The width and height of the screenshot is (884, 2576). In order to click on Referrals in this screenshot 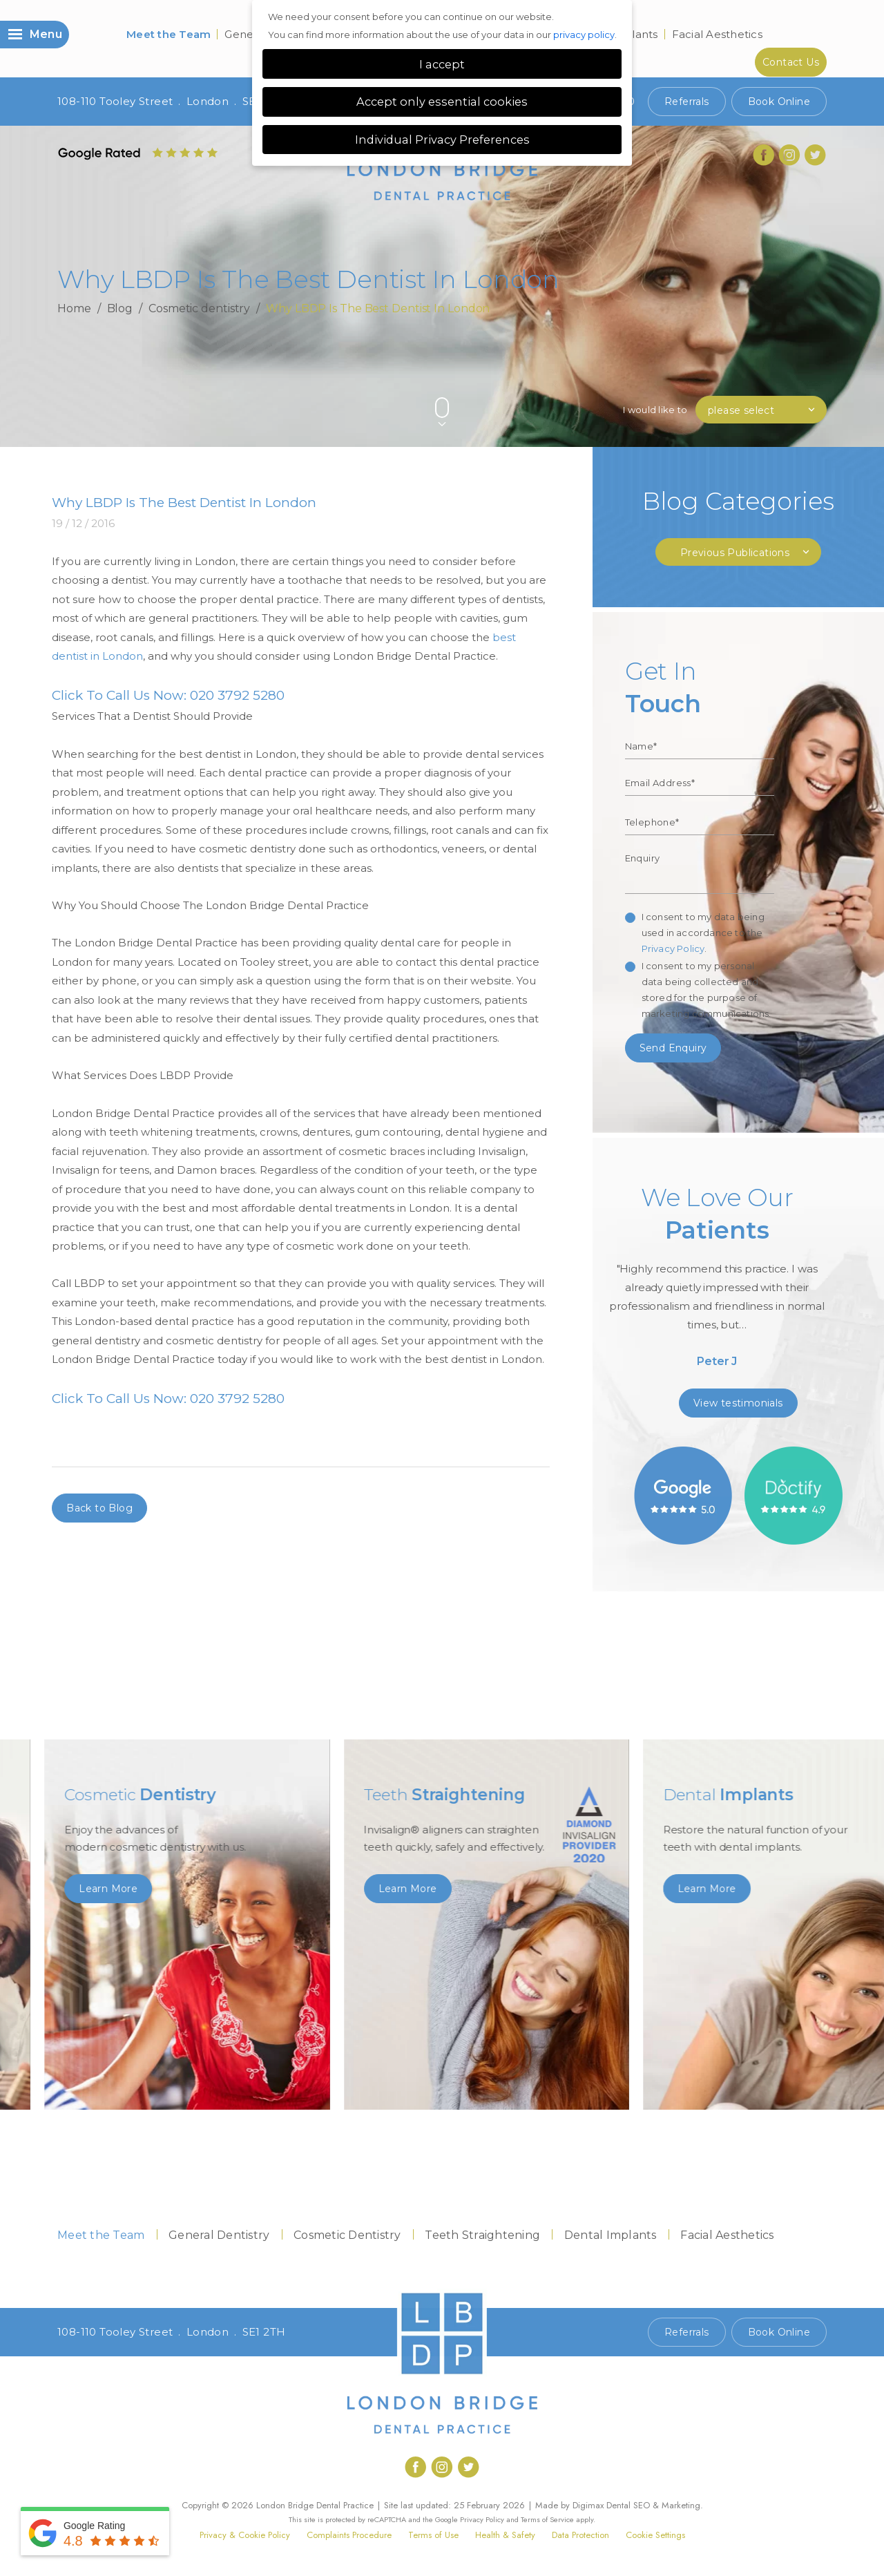, I will do `click(686, 101)`.